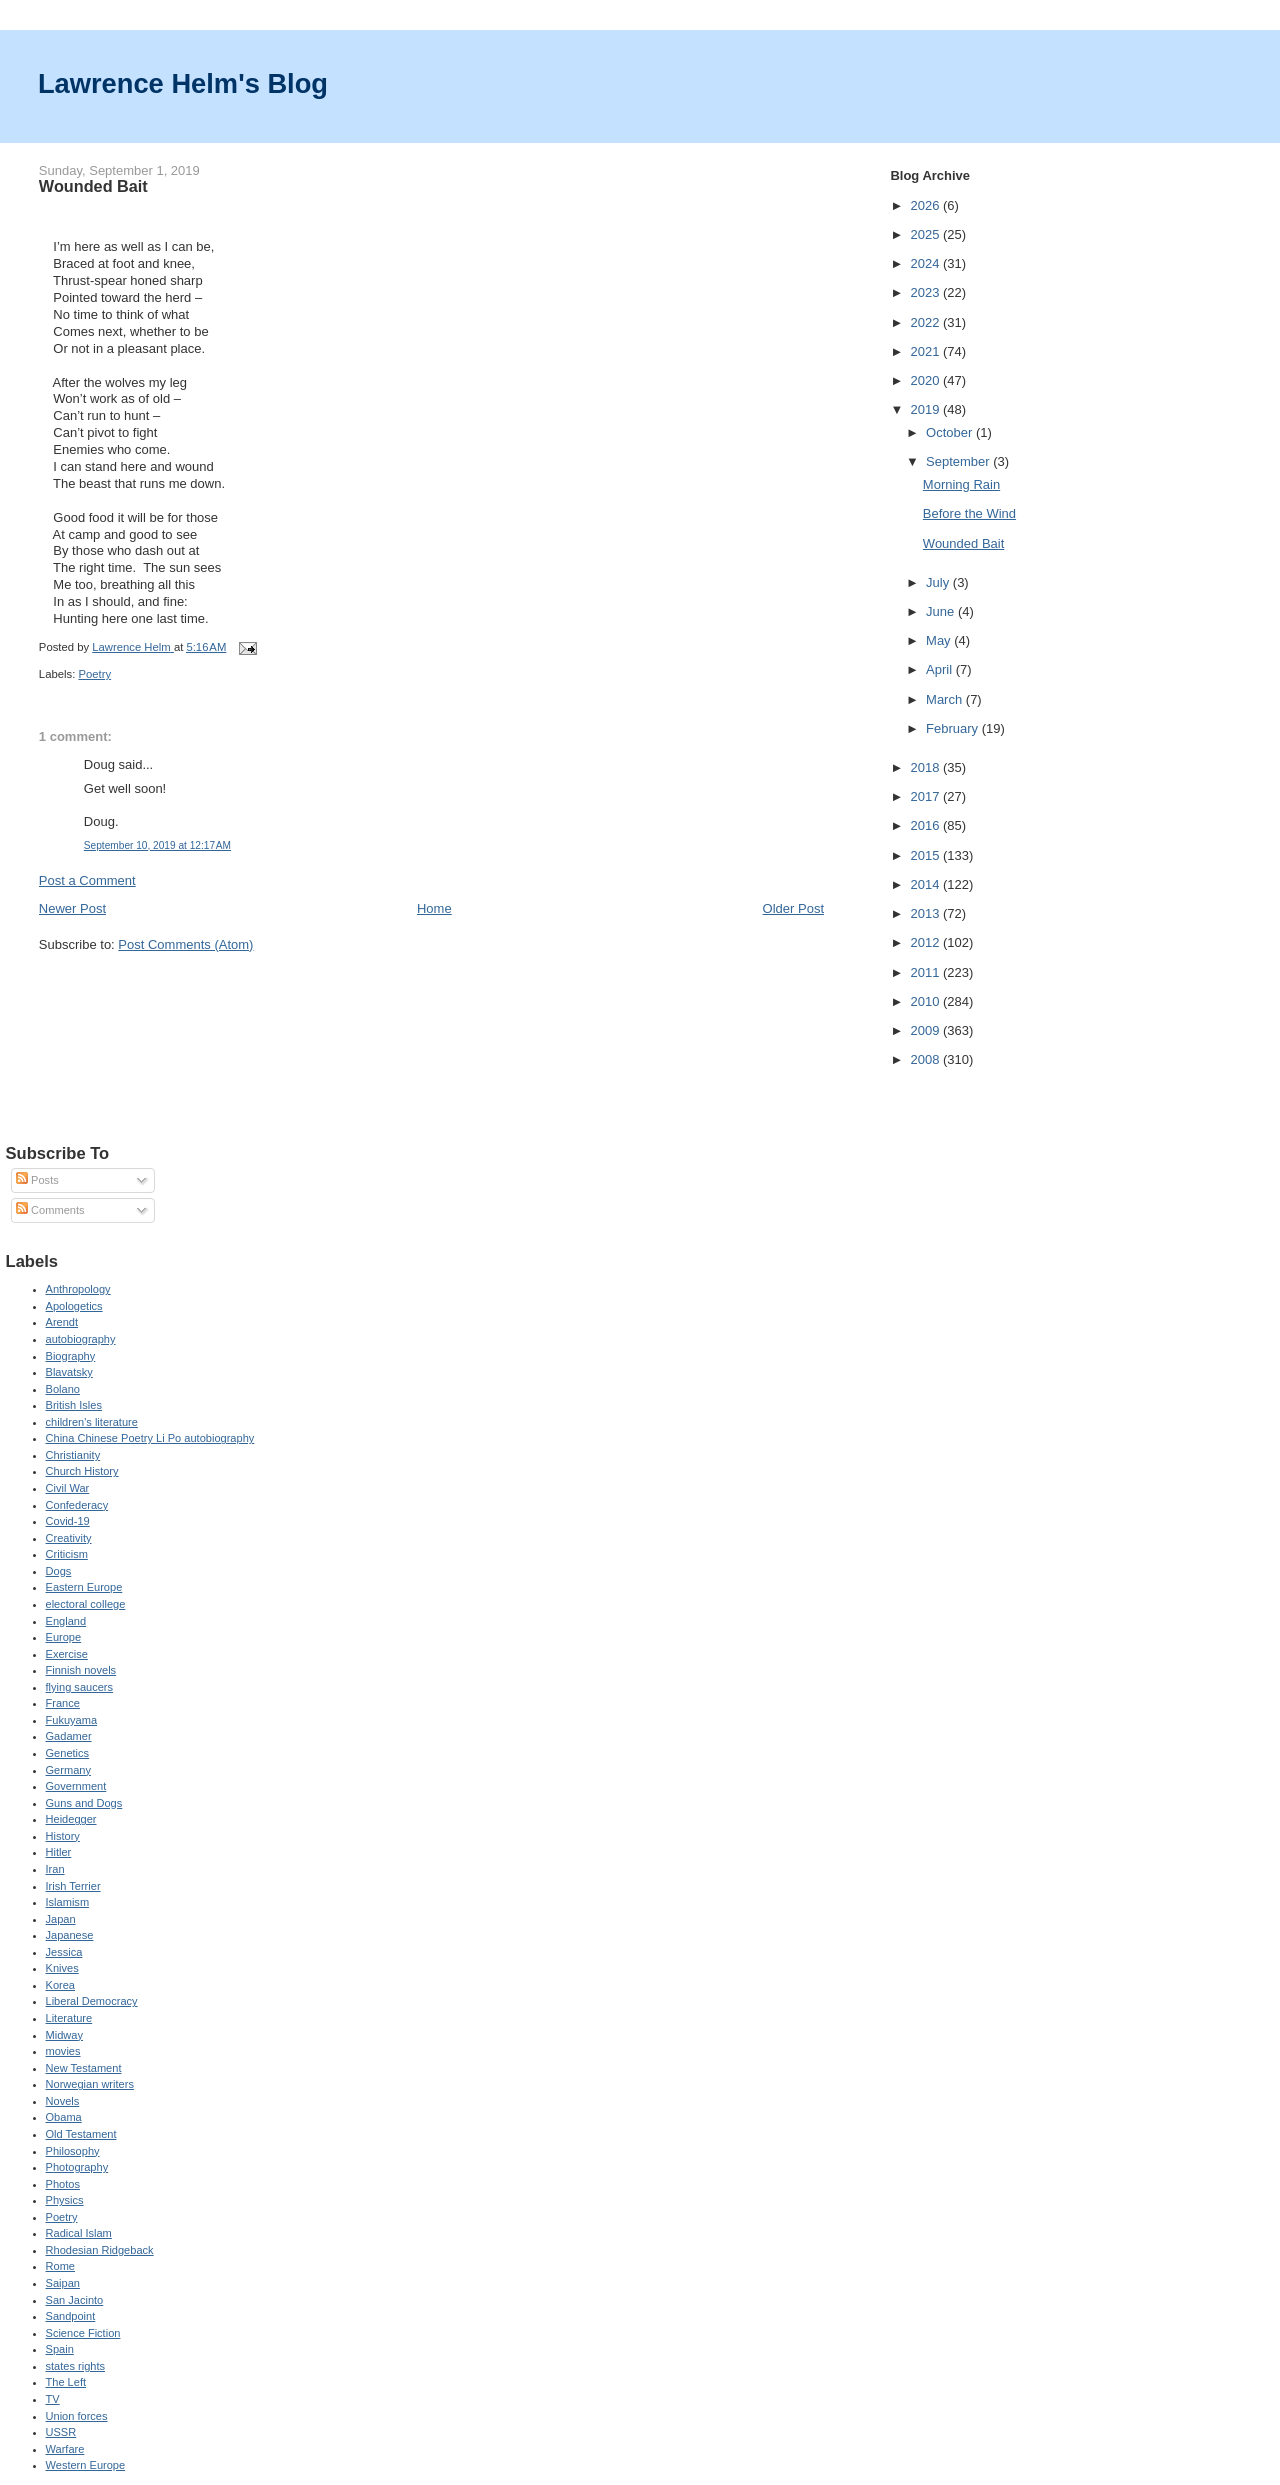 The height and width of the screenshot is (2485, 1280). Describe the element at coordinates (59, 1571) in the screenshot. I see `Dogs` at that location.